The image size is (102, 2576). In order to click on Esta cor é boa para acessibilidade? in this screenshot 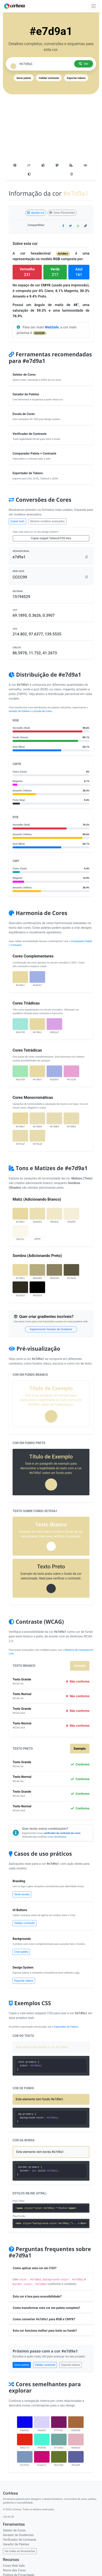, I will do `click(37, 2296)`.